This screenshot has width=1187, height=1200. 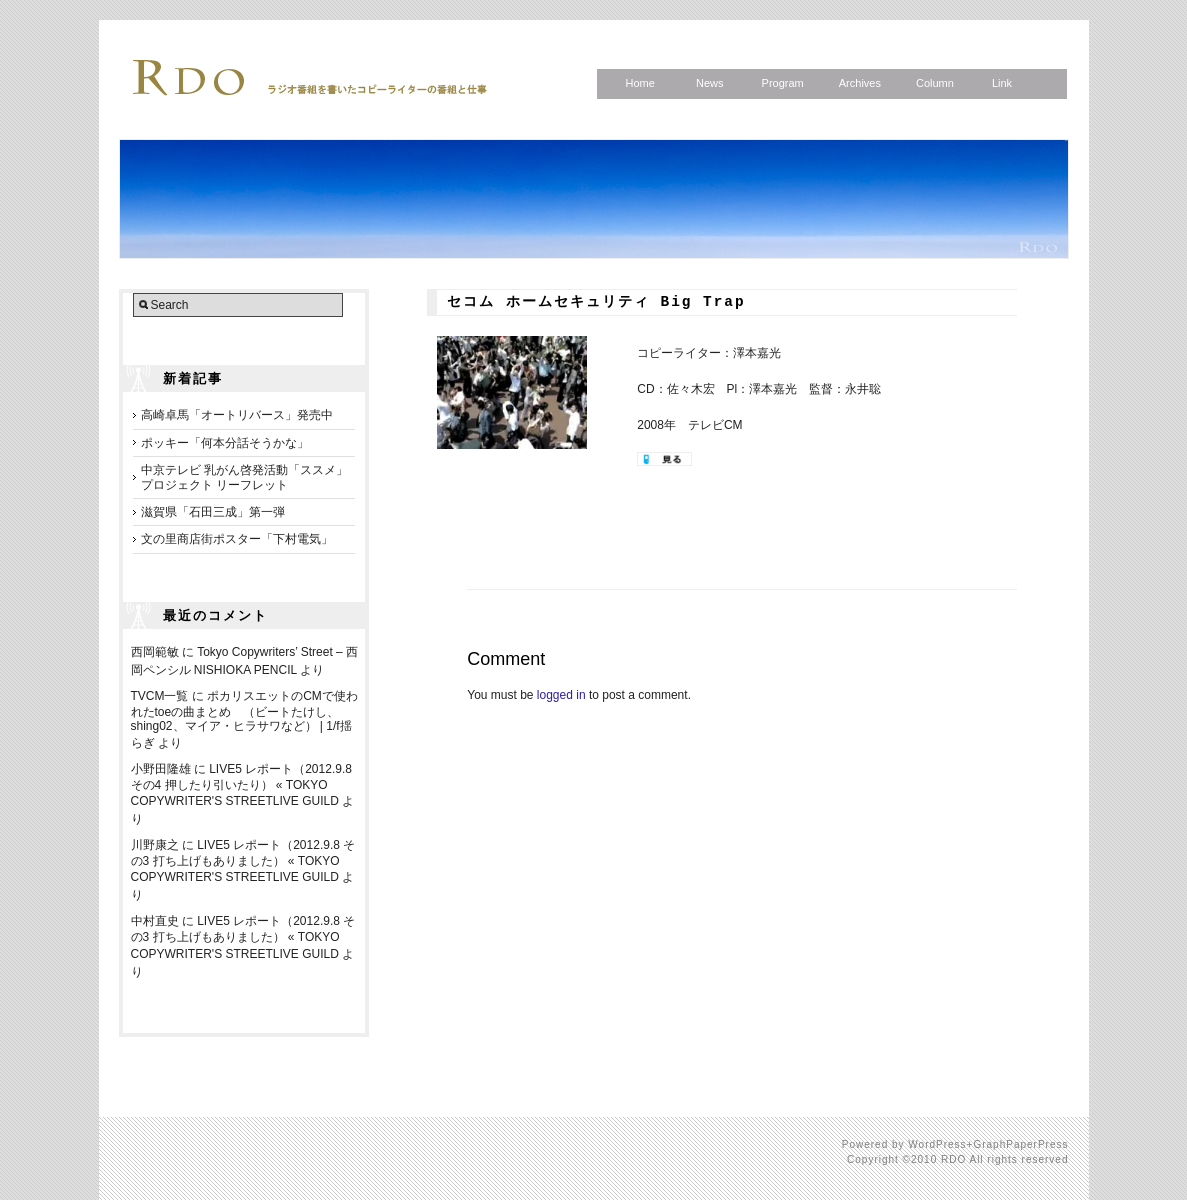 What do you see at coordinates (935, 83) in the screenshot?
I see `Column` at bounding box center [935, 83].